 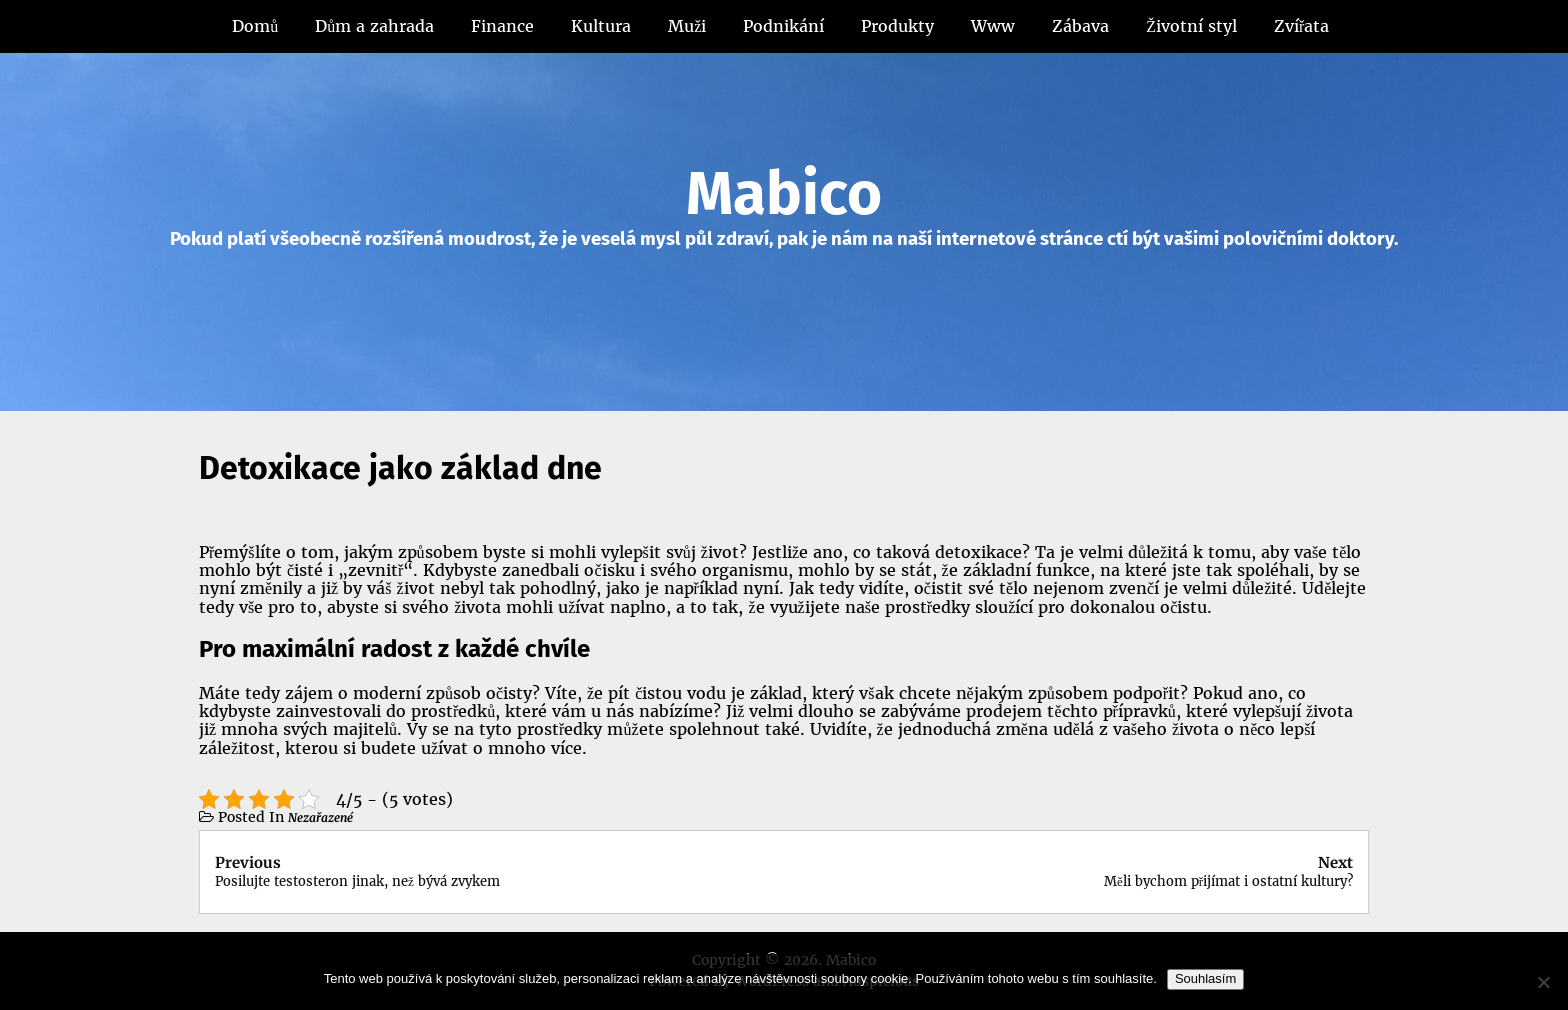 I want to click on Www, so click(x=993, y=26).